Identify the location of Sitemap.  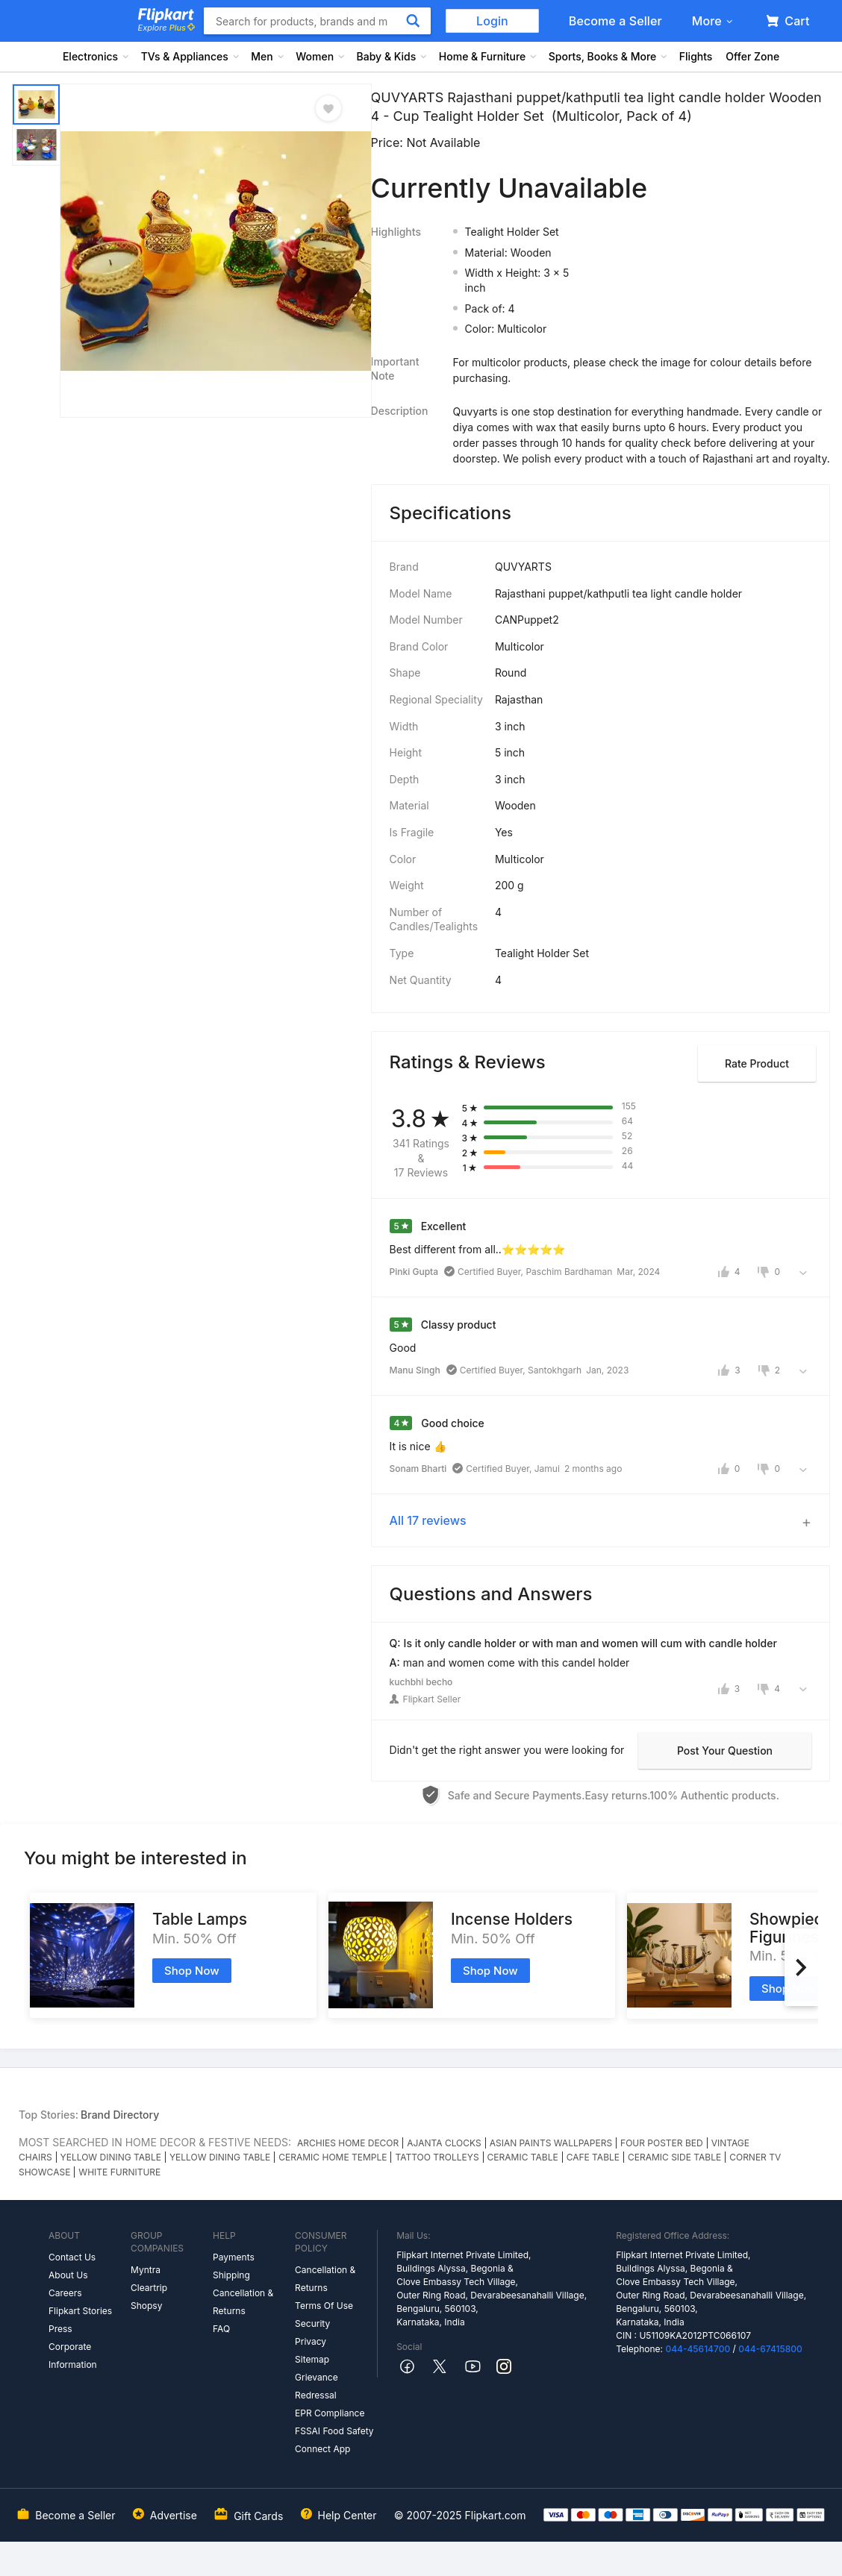
(312, 2359).